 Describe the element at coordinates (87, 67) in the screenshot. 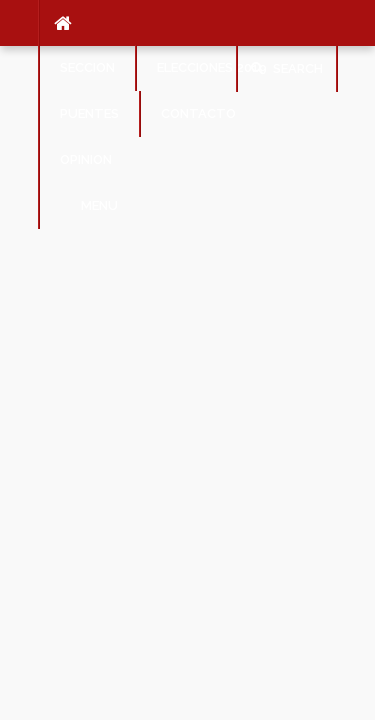

I see `SECCION` at that location.